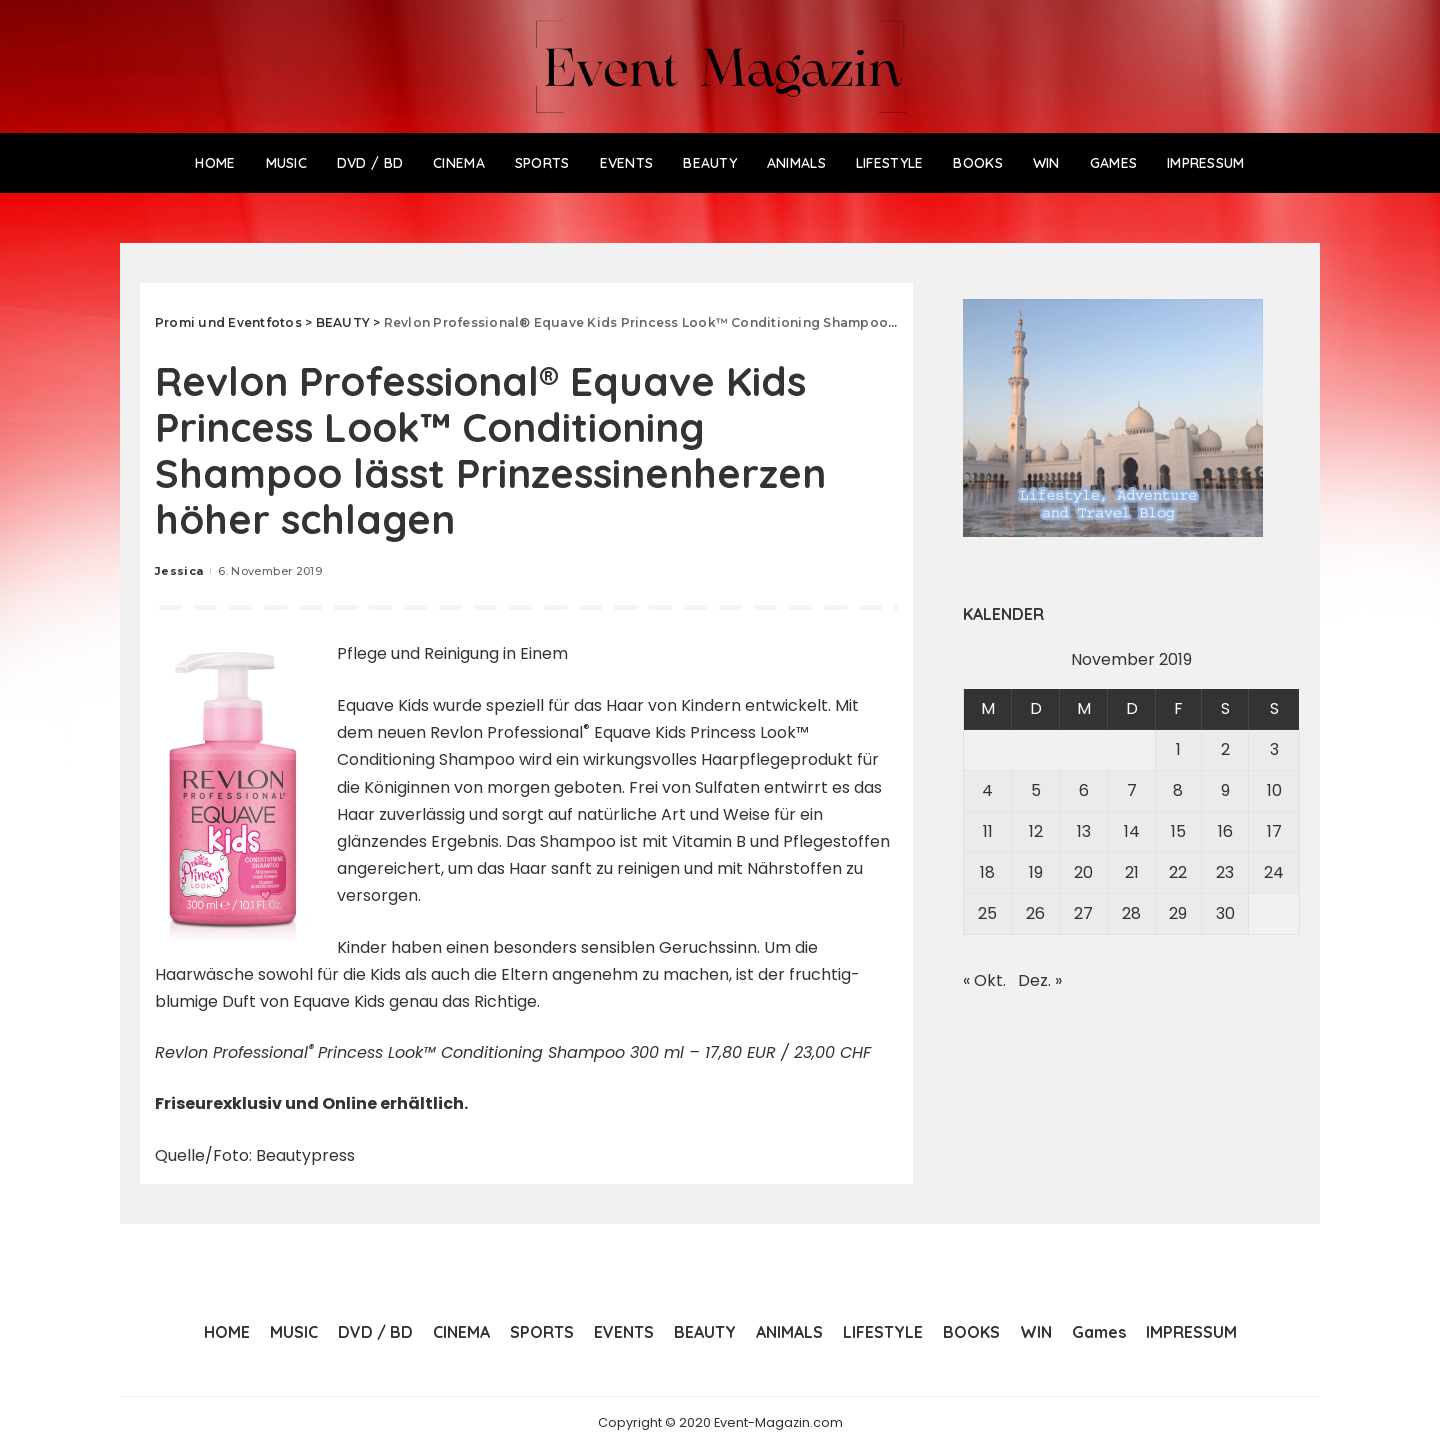 Image resolution: width=1440 pixels, height=1448 pixels. Describe the element at coordinates (1036, 872) in the screenshot. I see `19 [Beiträge veröffentlicht am 19. November 2019]` at that location.